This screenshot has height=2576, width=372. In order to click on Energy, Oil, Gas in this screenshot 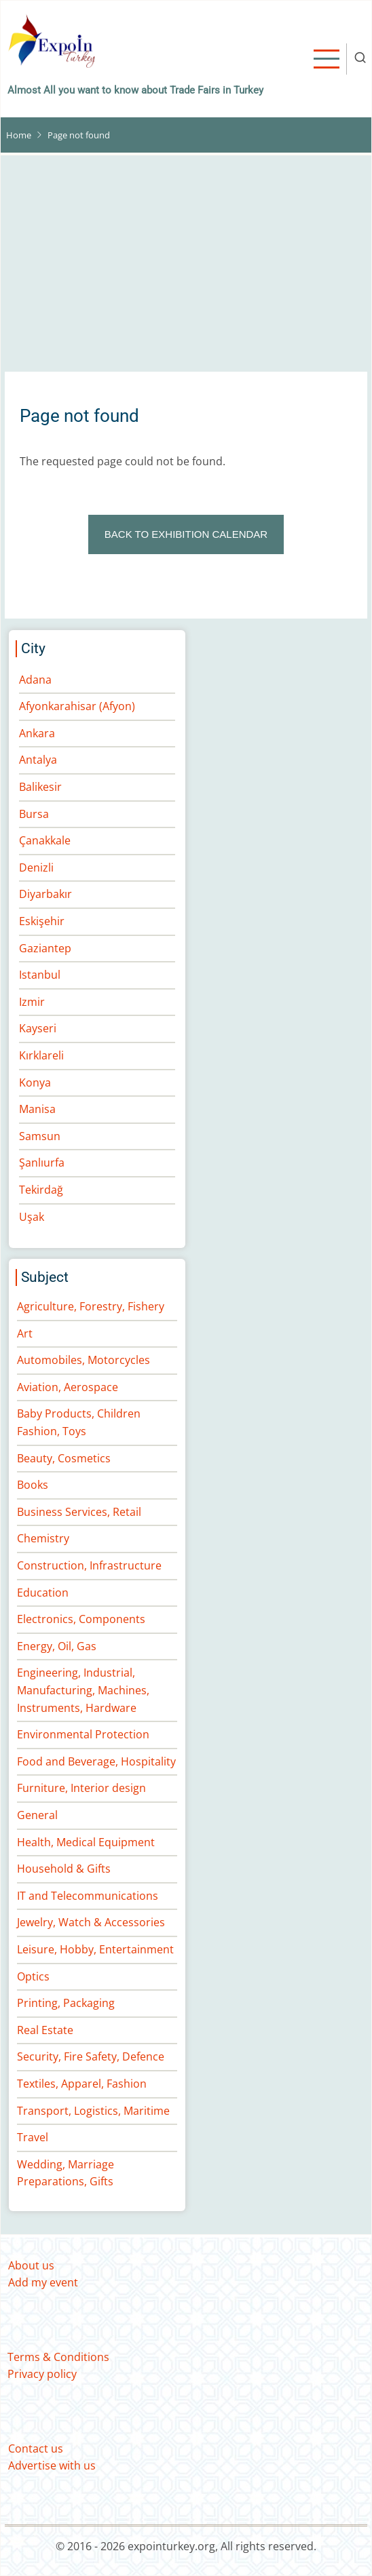, I will do `click(56, 1646)`.